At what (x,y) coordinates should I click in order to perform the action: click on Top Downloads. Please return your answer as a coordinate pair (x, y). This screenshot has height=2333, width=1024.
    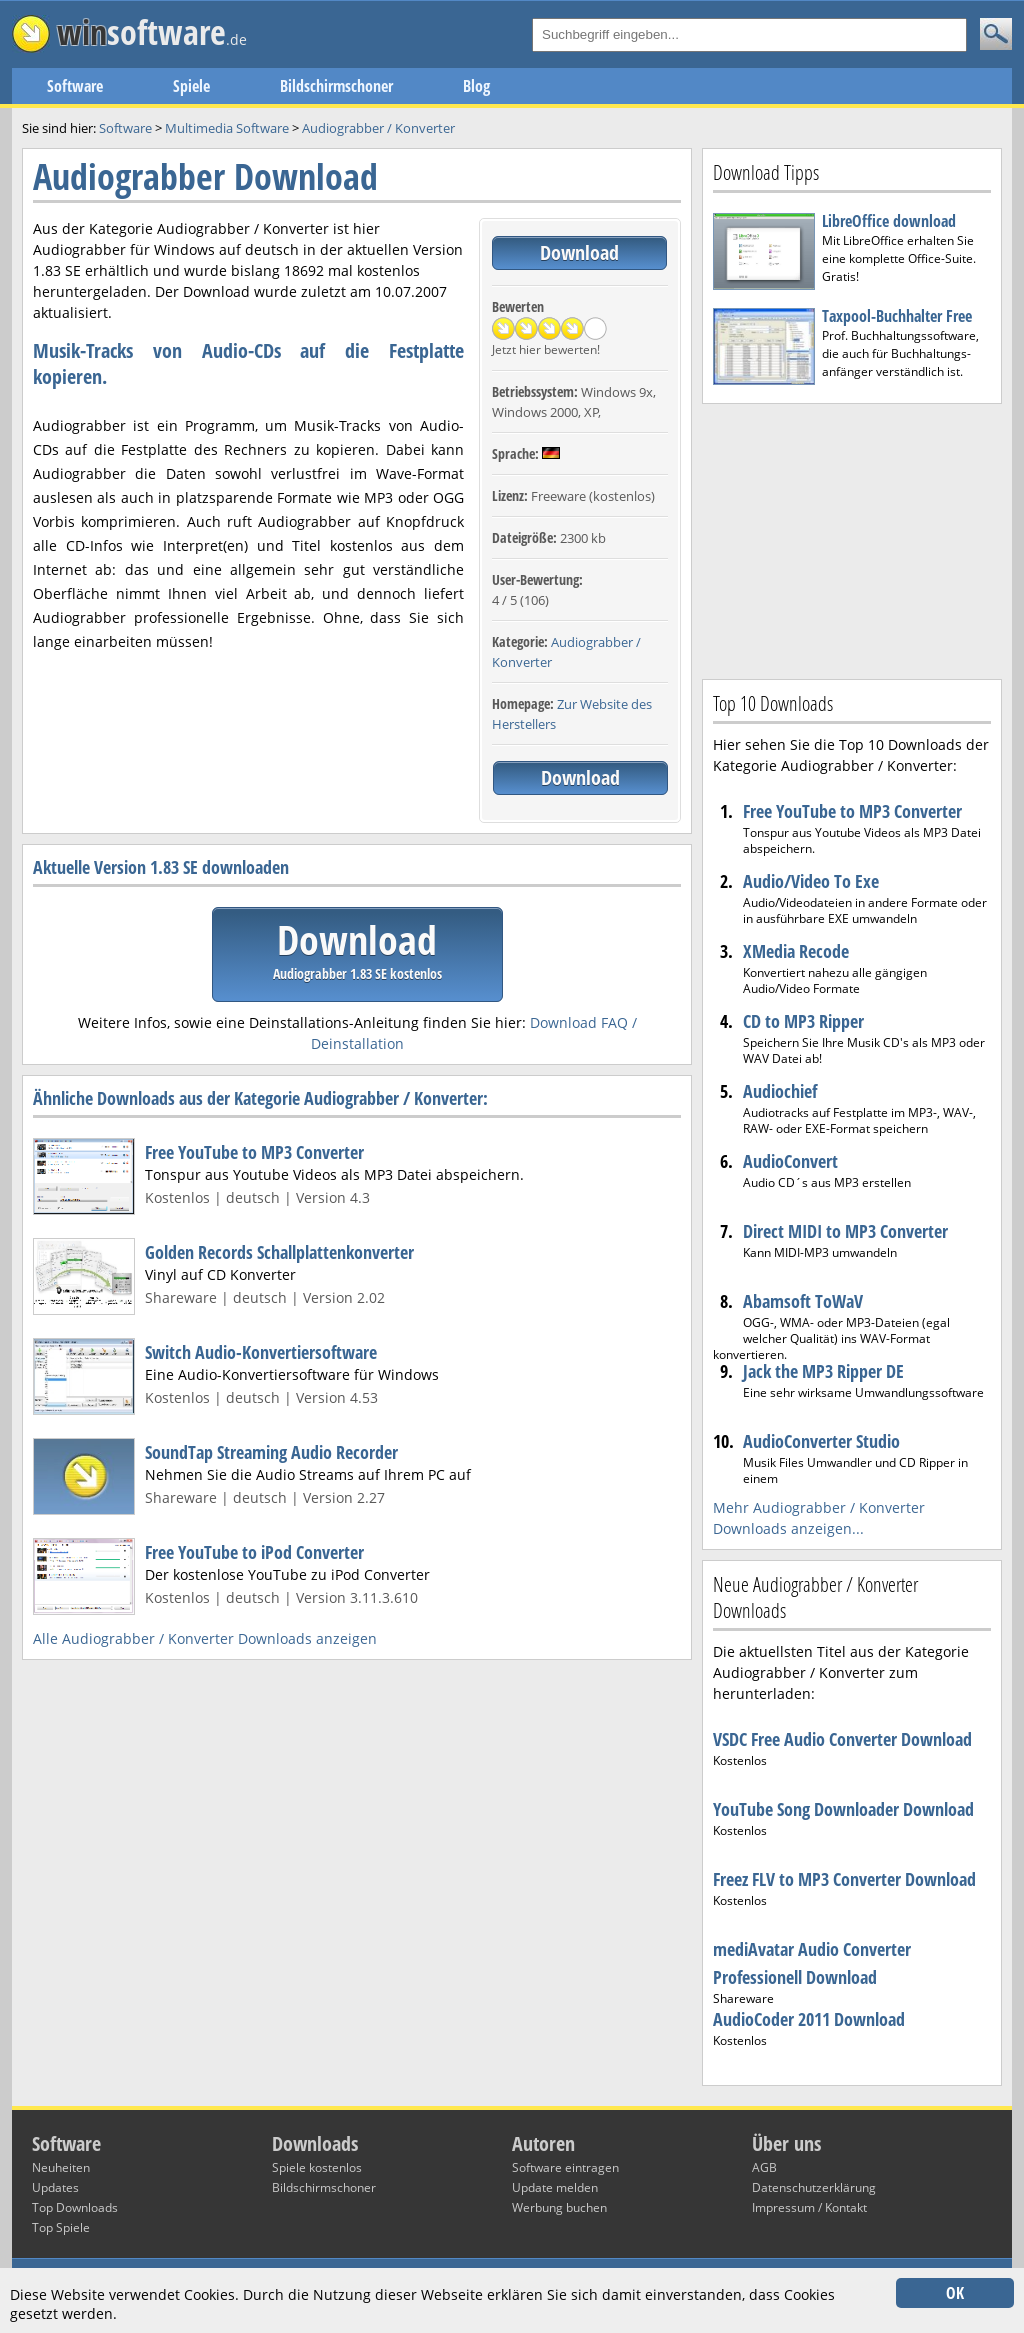
    Looking at the image, I should click on (75, 2207).